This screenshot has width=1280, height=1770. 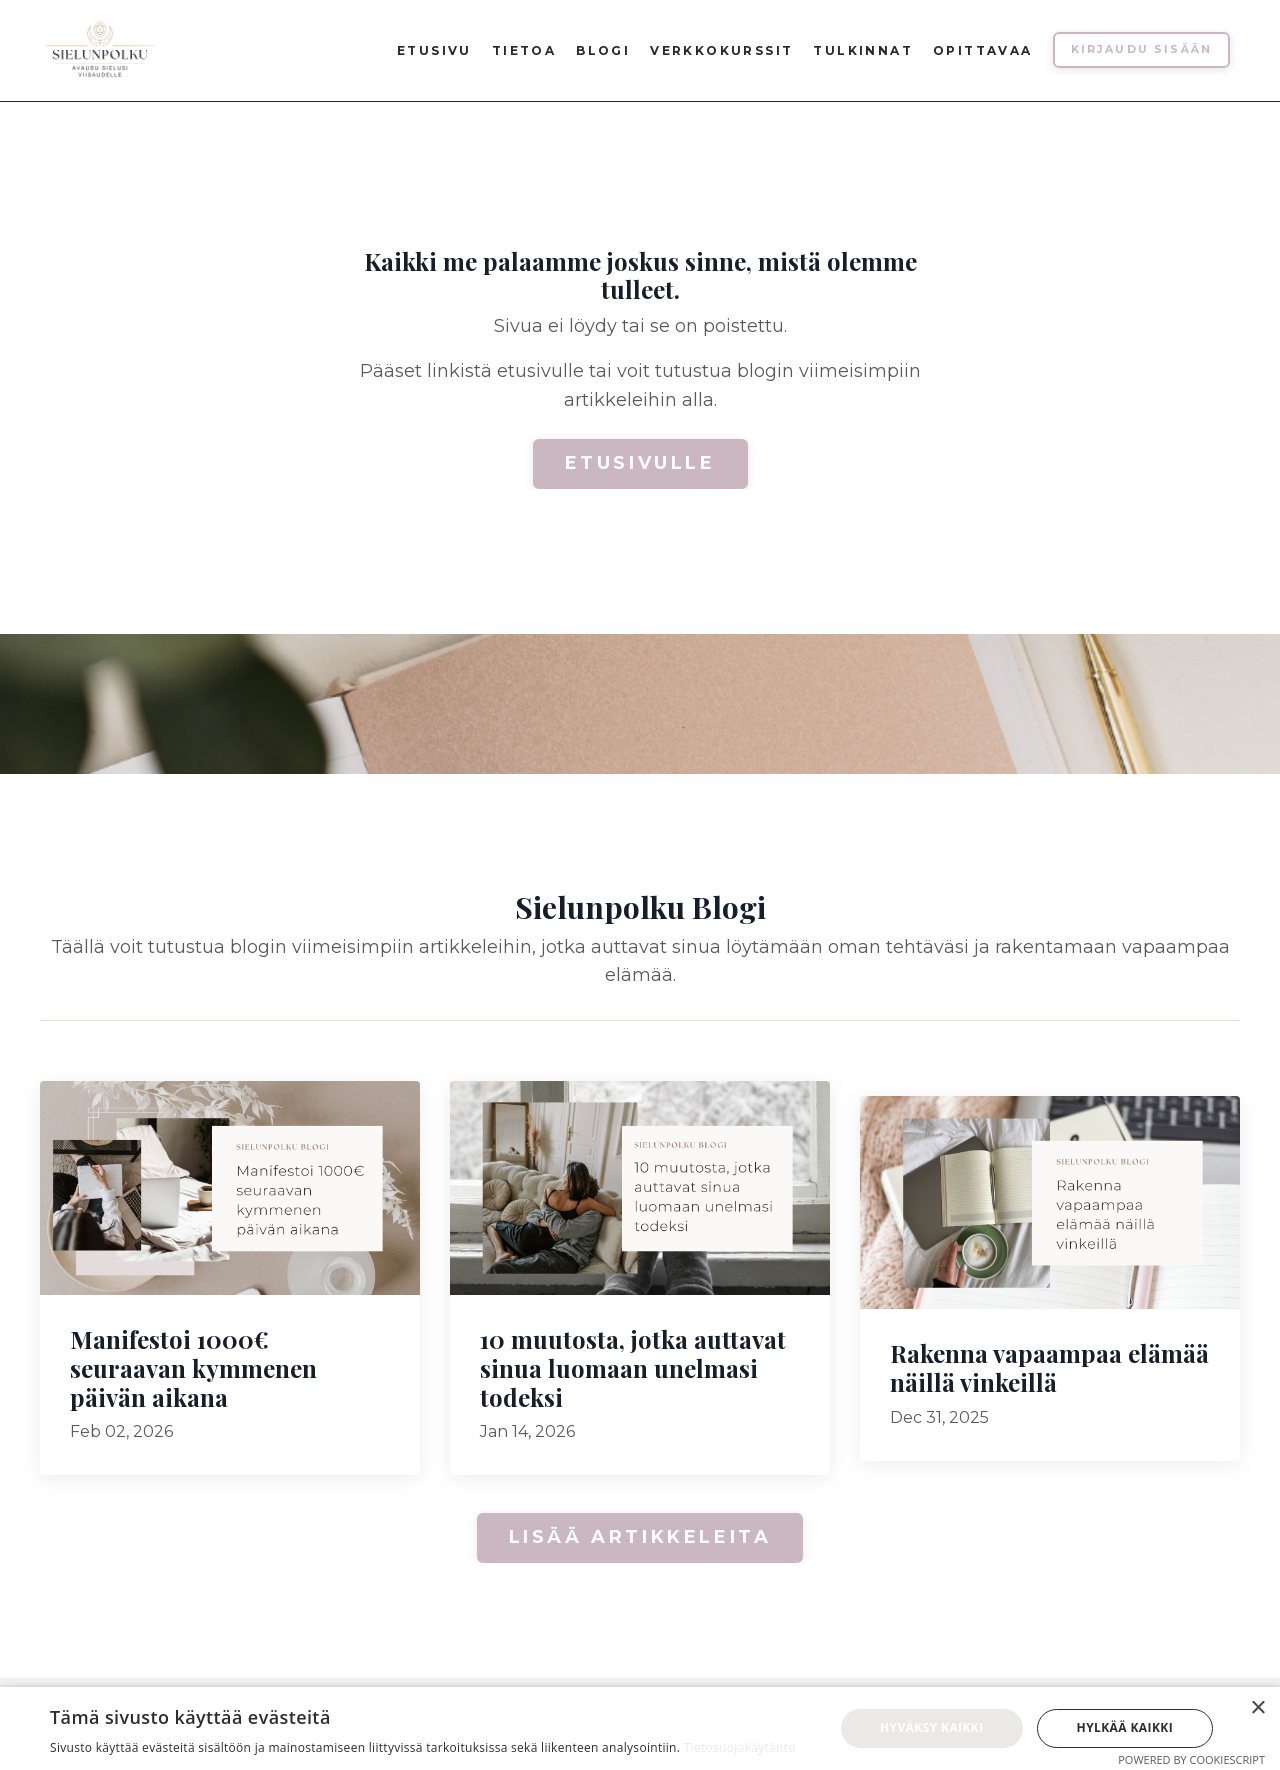 What do you see at coordinates (603, 50) in the screenshot?
I see `Blogi` at bounding box center [603, 50].